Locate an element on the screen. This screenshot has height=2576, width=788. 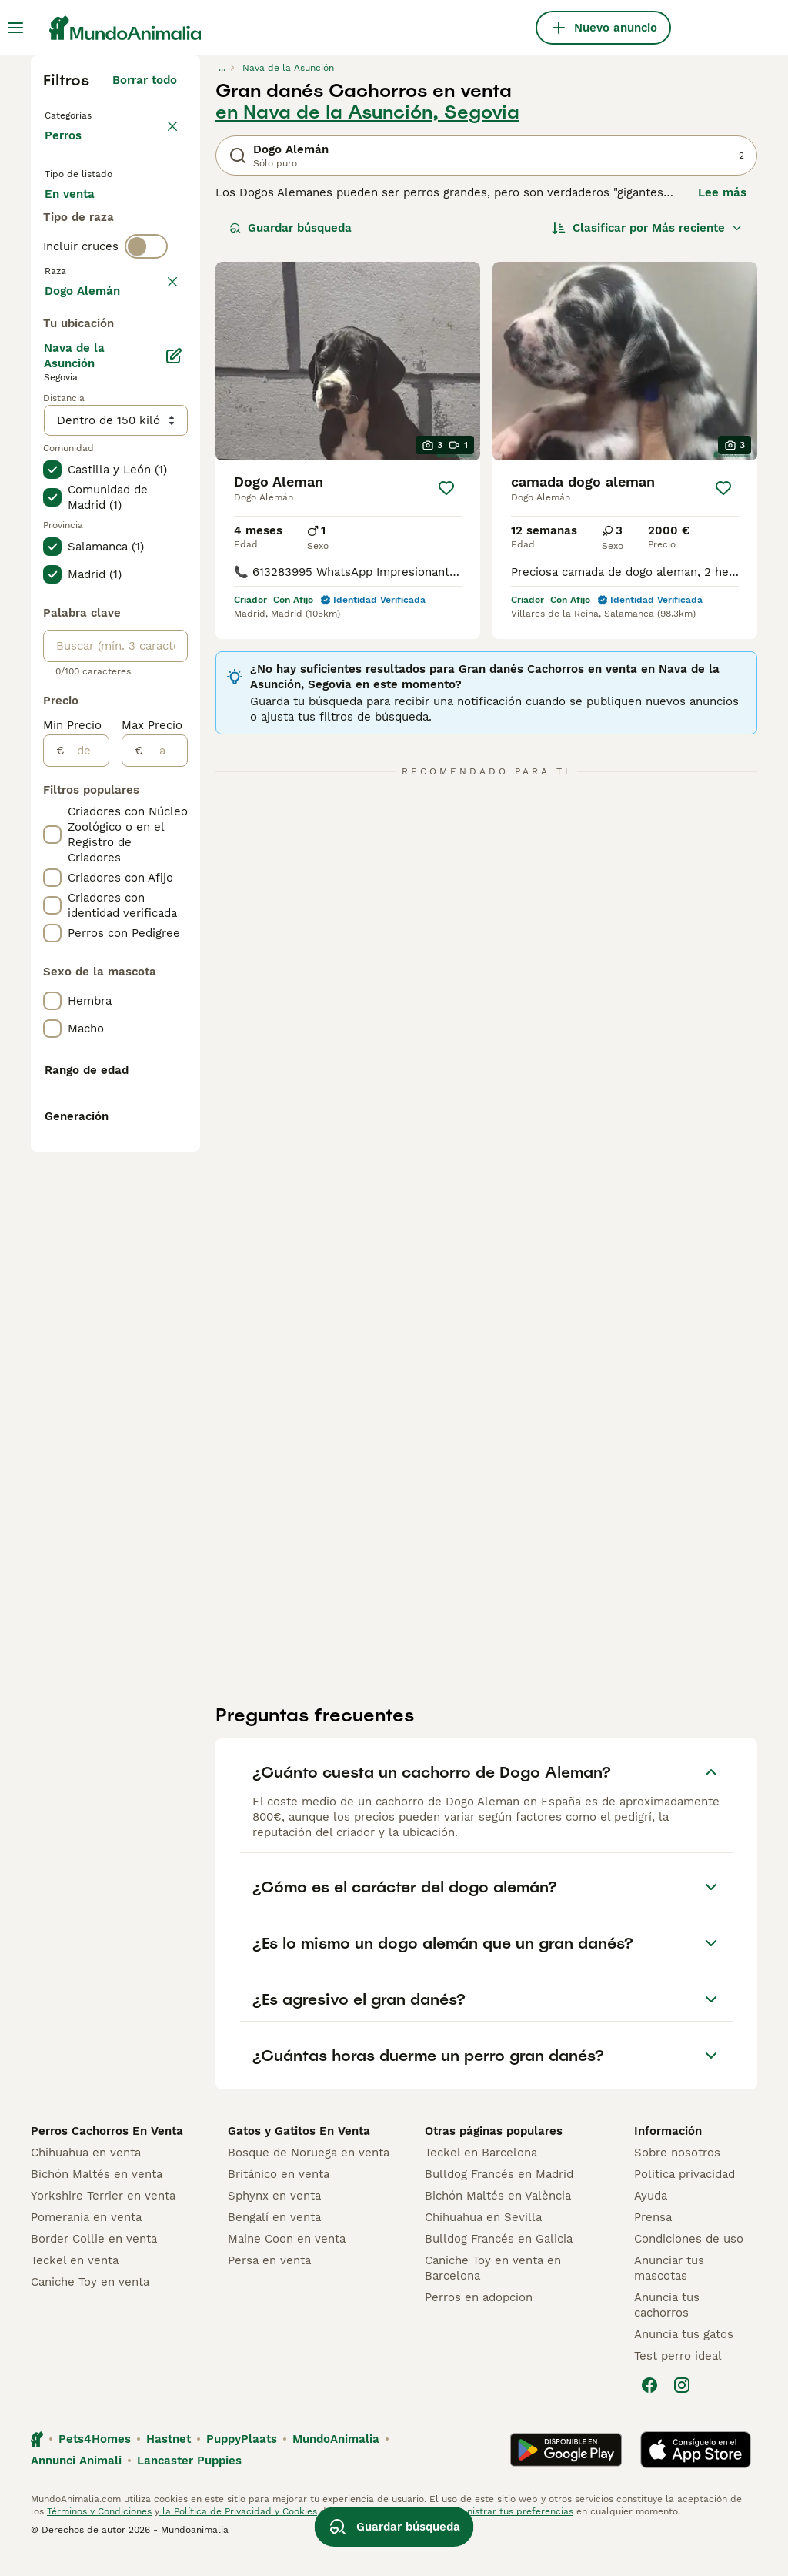
Sphynx en venta is located at coordinates (274, 2217).